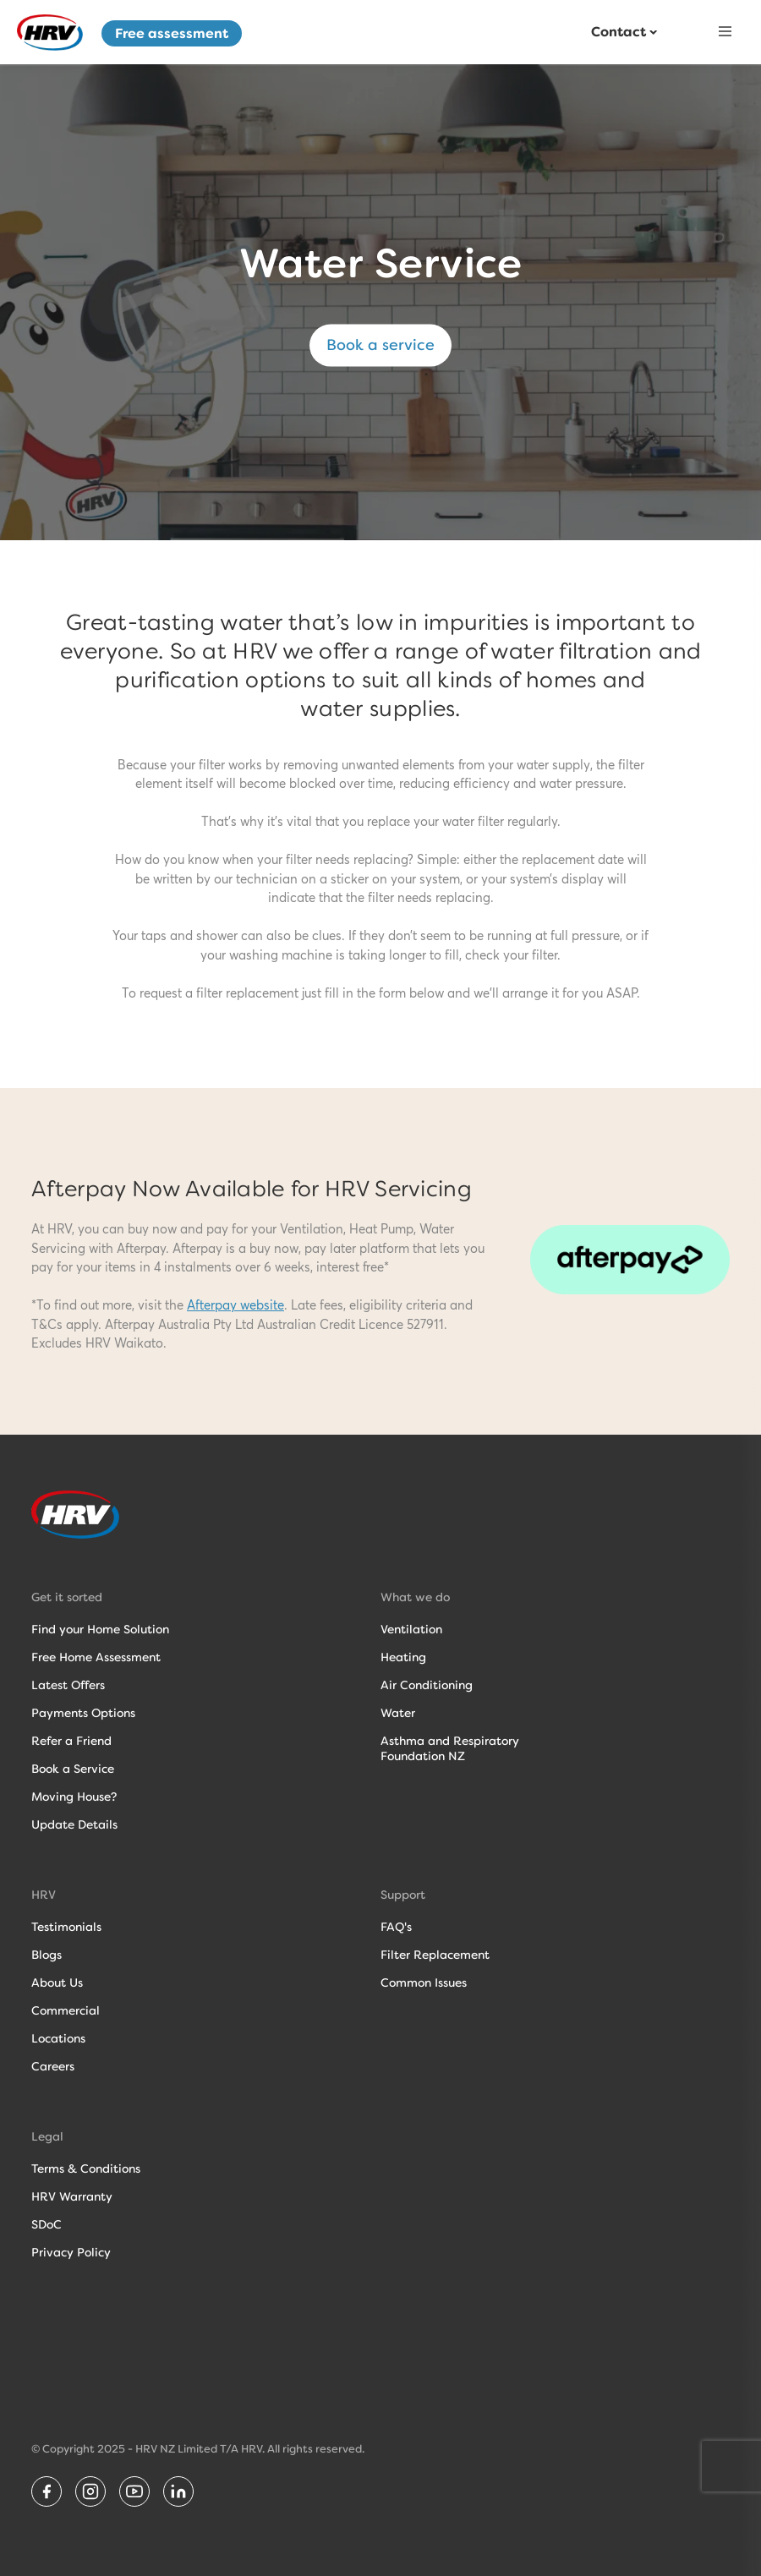 The width and height of the screenshot is (761, 2576). Describe the element at coordinates (396, 1926) in the screenshot. I see `FAQ's` at that location.